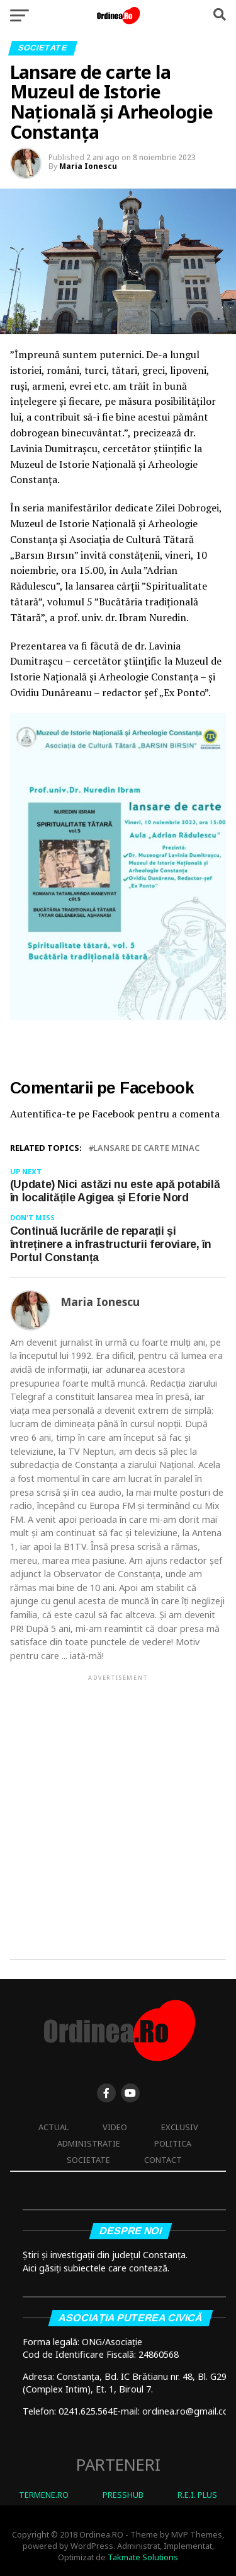 This screenshot has height=2576, width=236. Describe the element at coordinates (88, 166) in the screenshot. I see `Maria Ionescu` at that location.